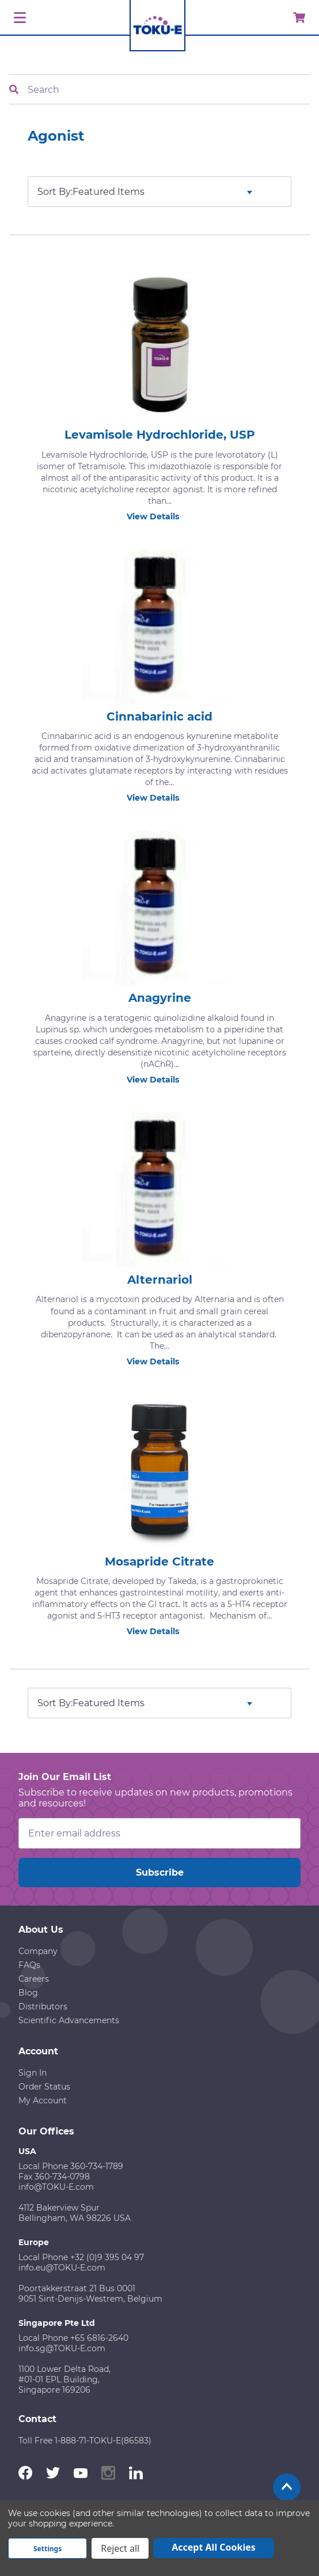  What do you see at coordinates (214, 2547) in the screenshot?
I see `Accept All Cookies` at bounding box center [214, 2547].